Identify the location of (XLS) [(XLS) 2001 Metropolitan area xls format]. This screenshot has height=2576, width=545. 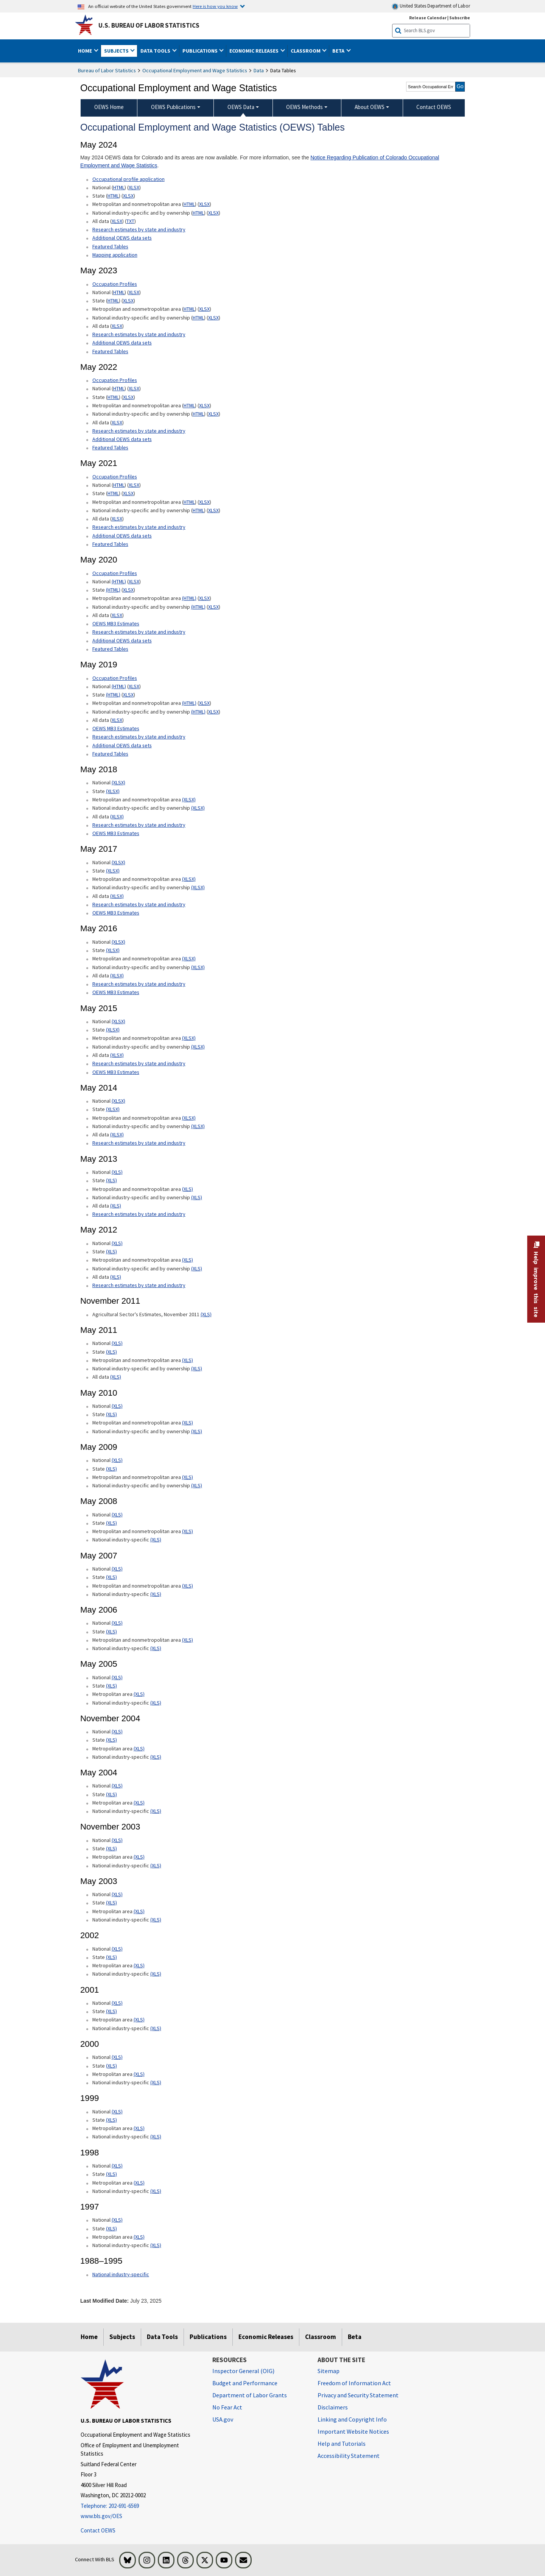
(139, 2019).